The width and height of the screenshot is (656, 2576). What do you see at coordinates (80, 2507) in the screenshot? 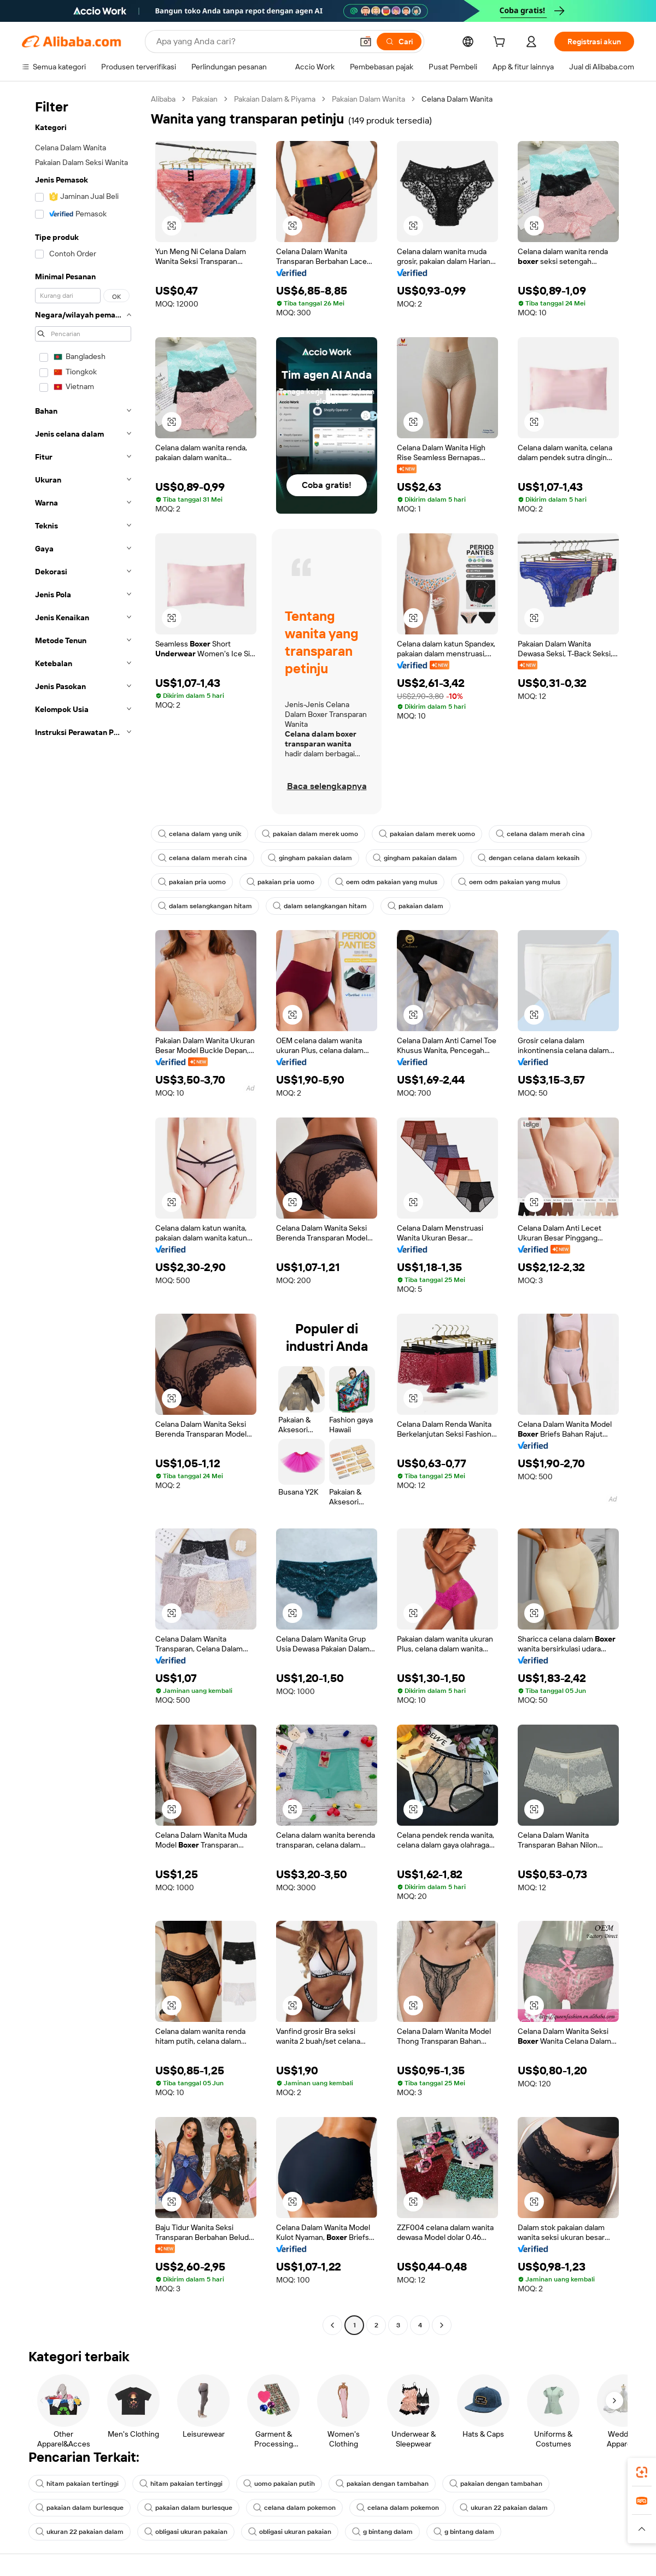
I see `pakaian dalam burlesque` at bounding box center [80, 2507].